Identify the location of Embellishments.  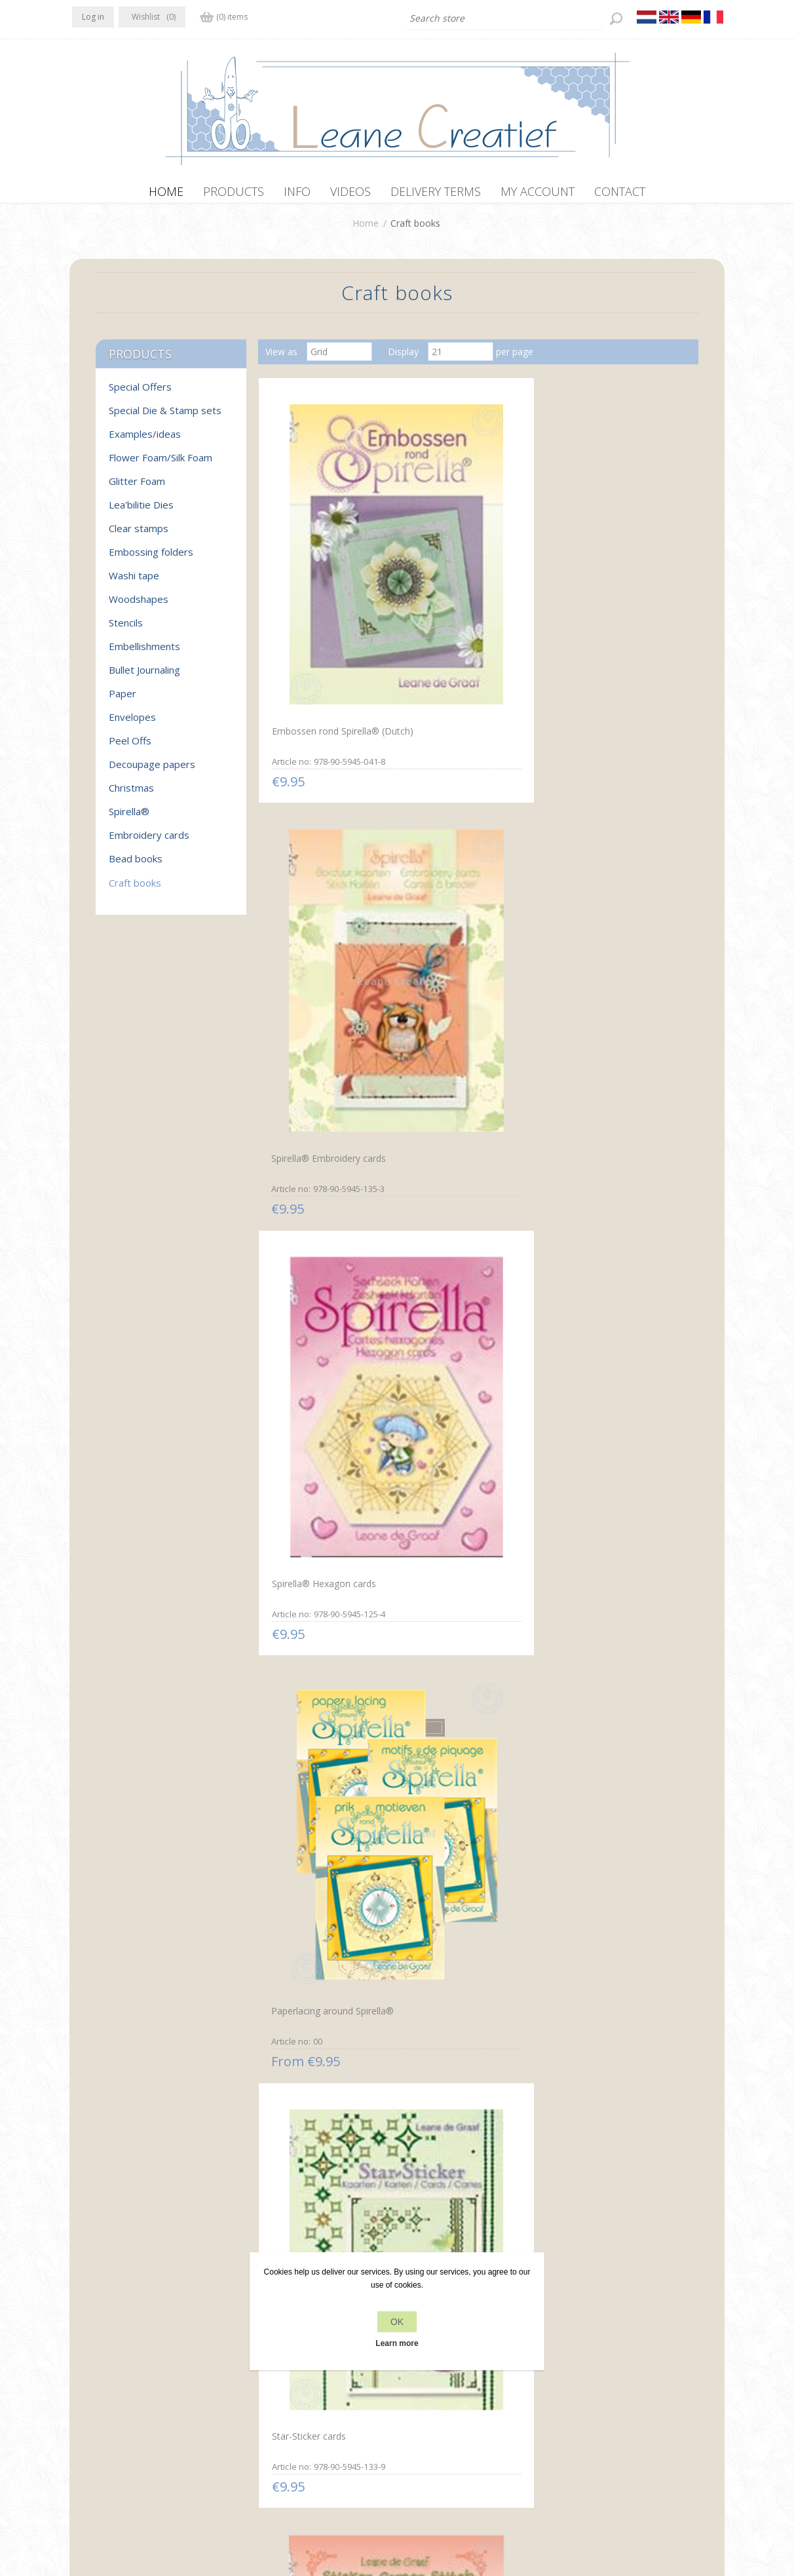
(144, 652).